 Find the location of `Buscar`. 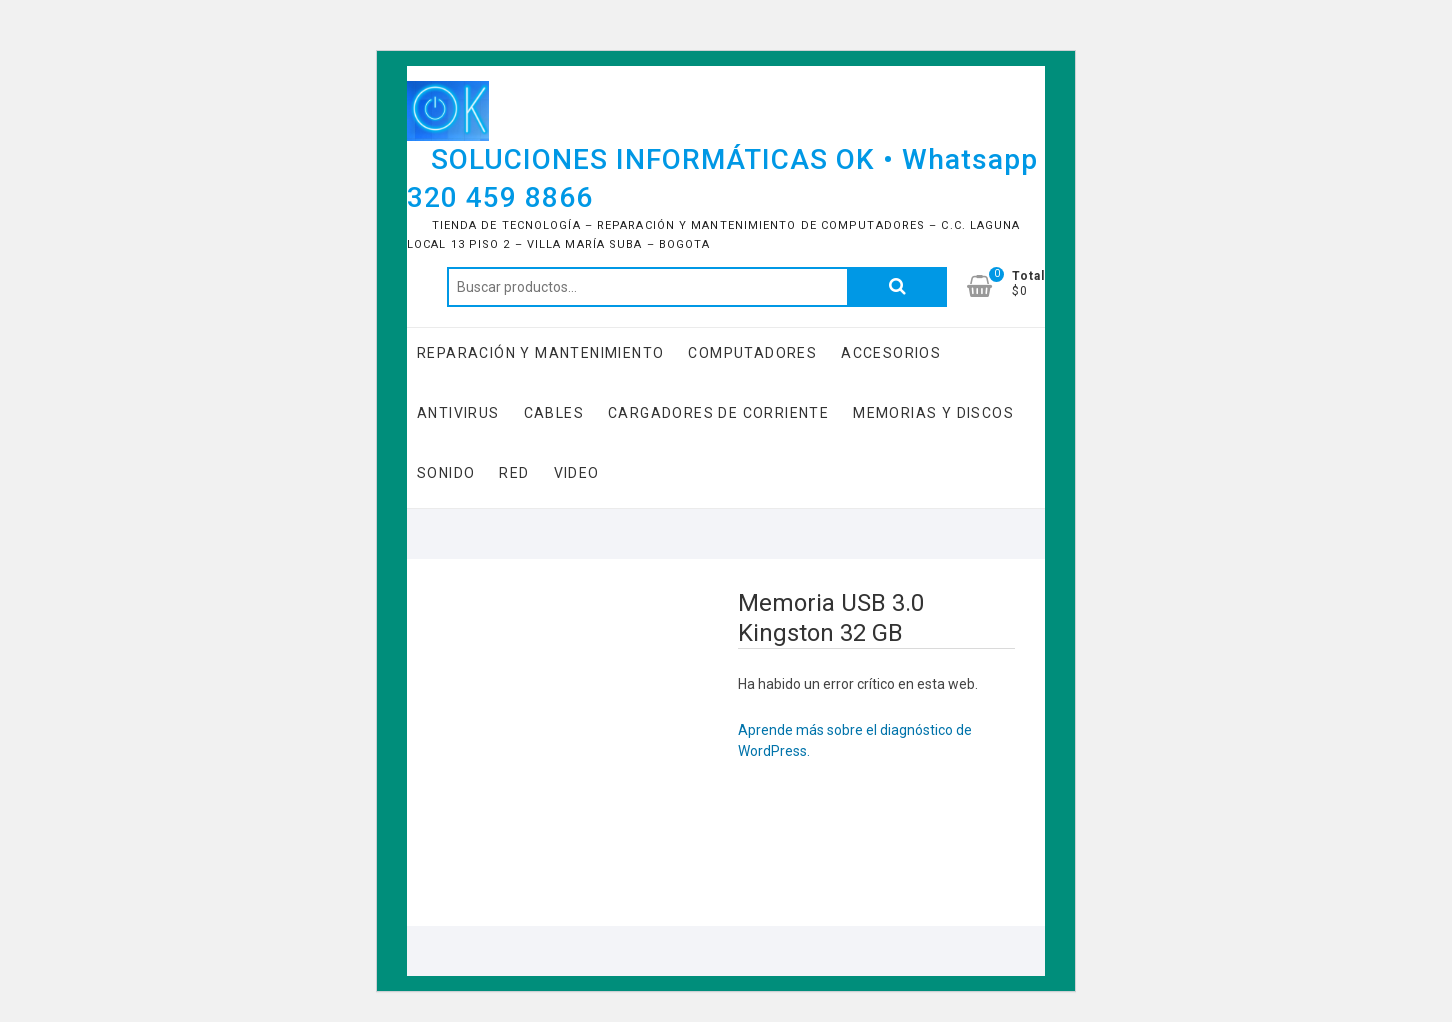

Buscar is located at coordinates (897, 287).